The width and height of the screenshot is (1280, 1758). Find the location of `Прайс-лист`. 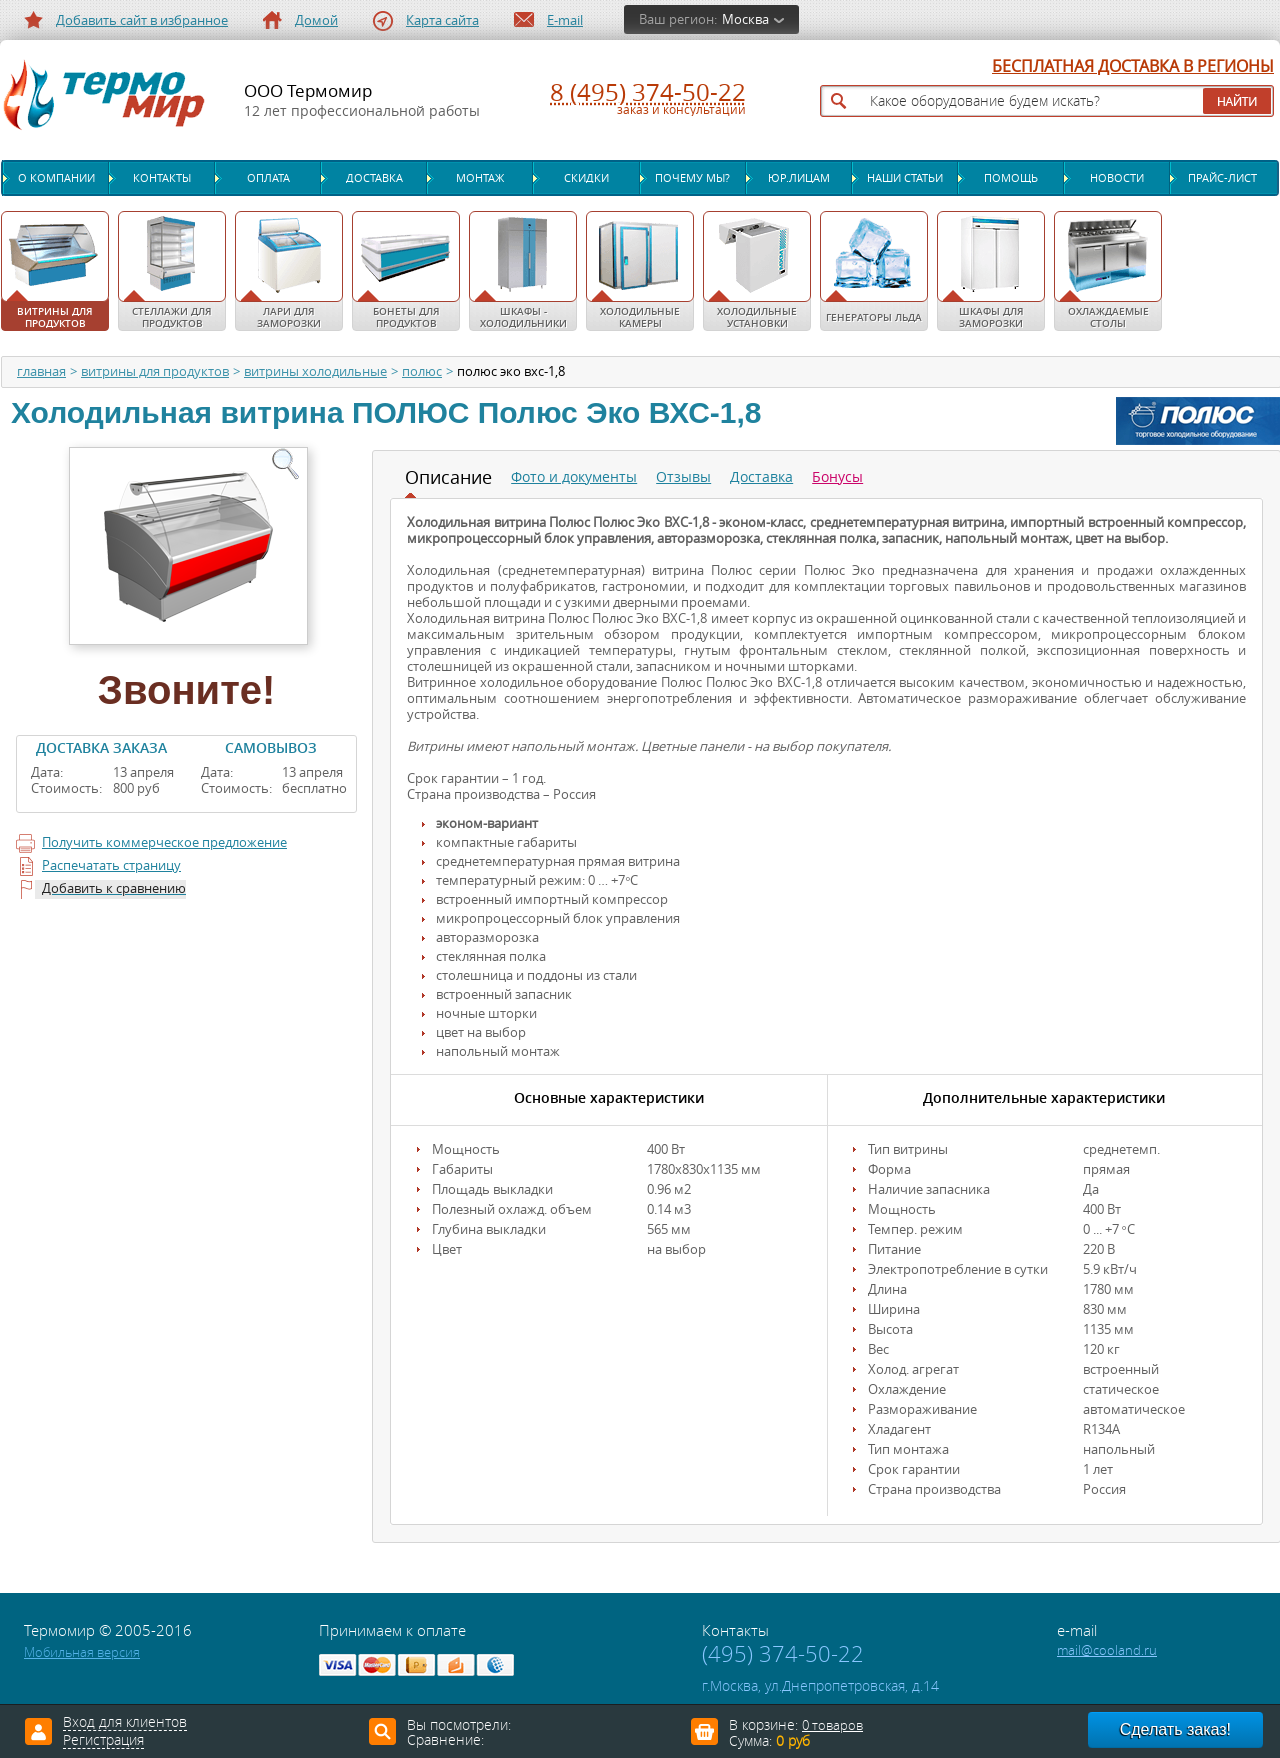

Прайс-лист is located at coordinates (1222, 178).